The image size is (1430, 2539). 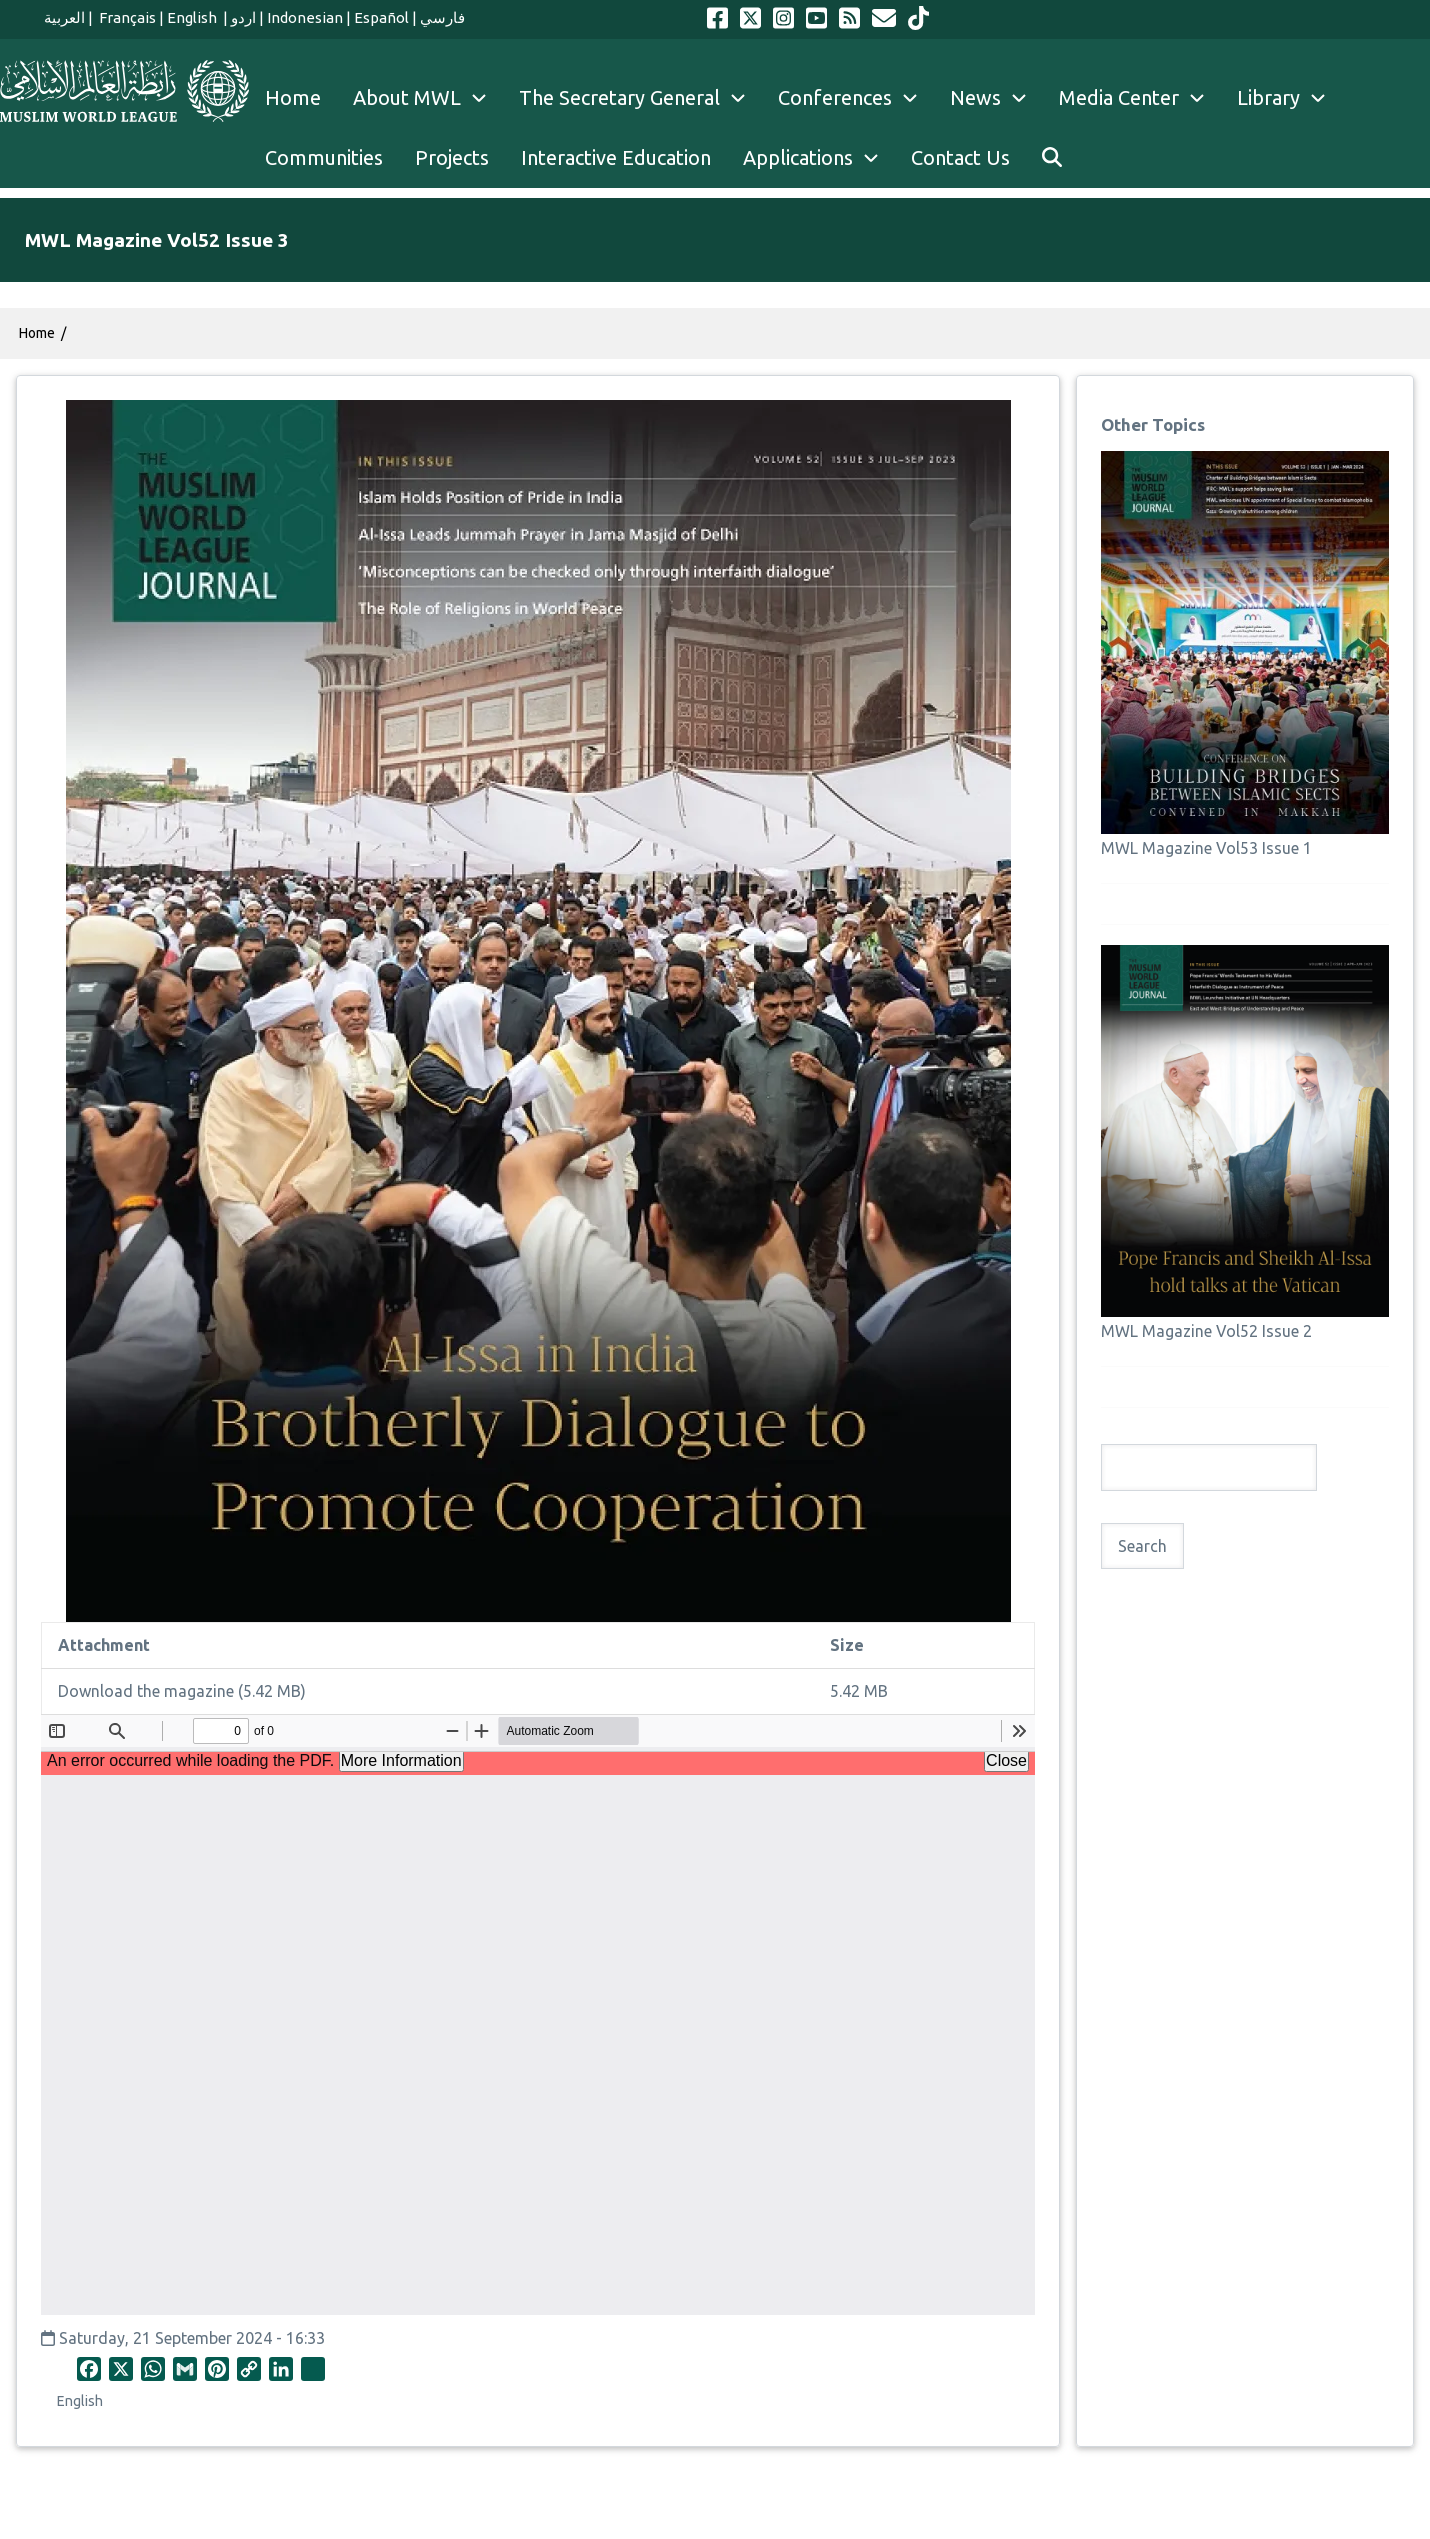 I want to click on Communities [menuitem], so click(x=324, y=157).